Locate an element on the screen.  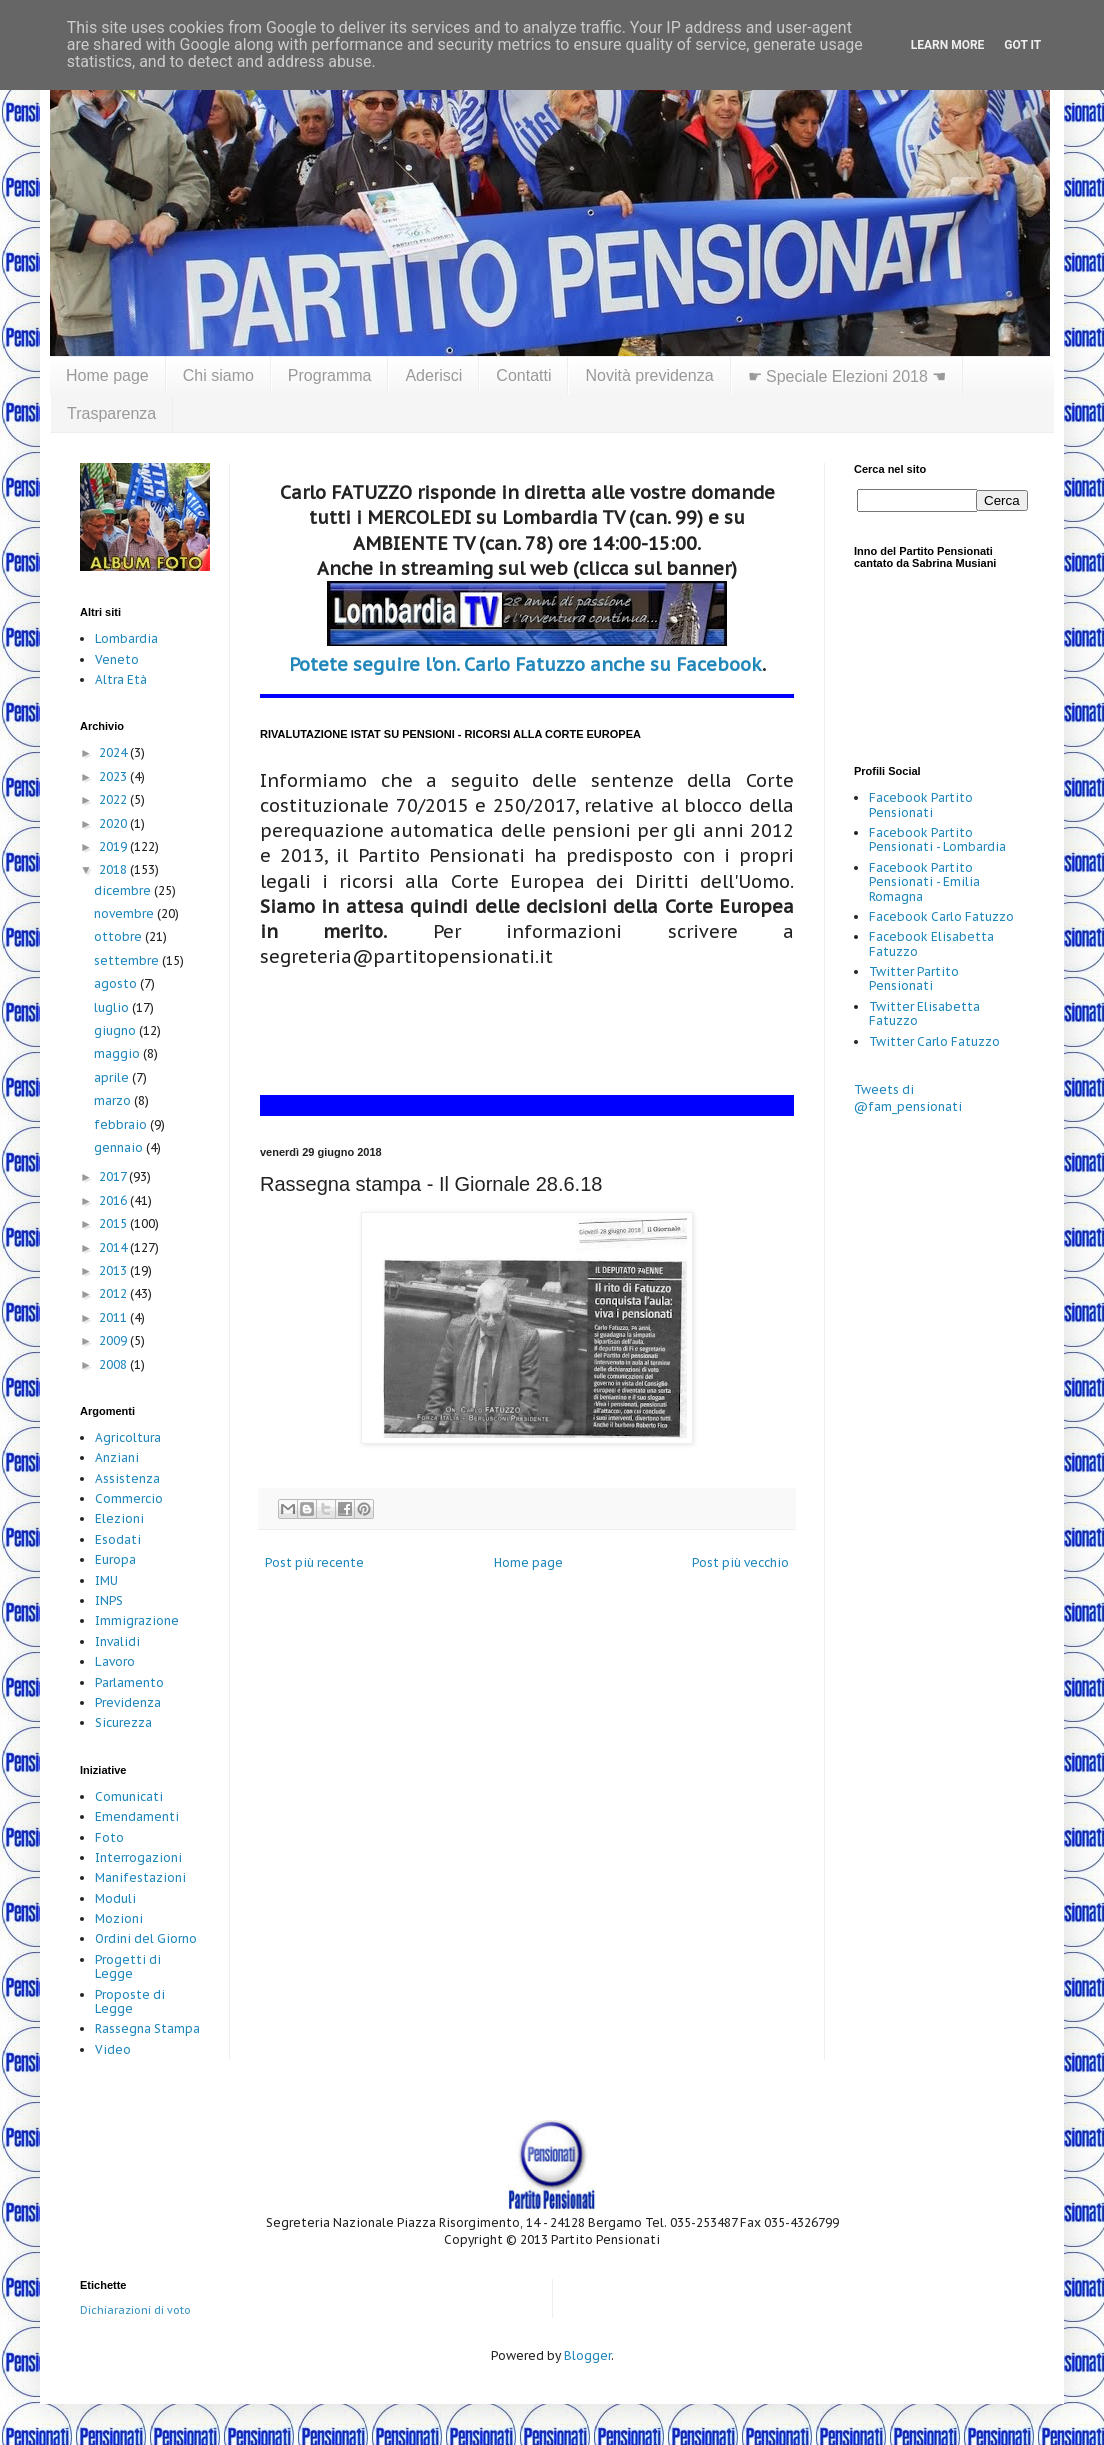
Progetti di Legge is located at coordinates (128, 1966).